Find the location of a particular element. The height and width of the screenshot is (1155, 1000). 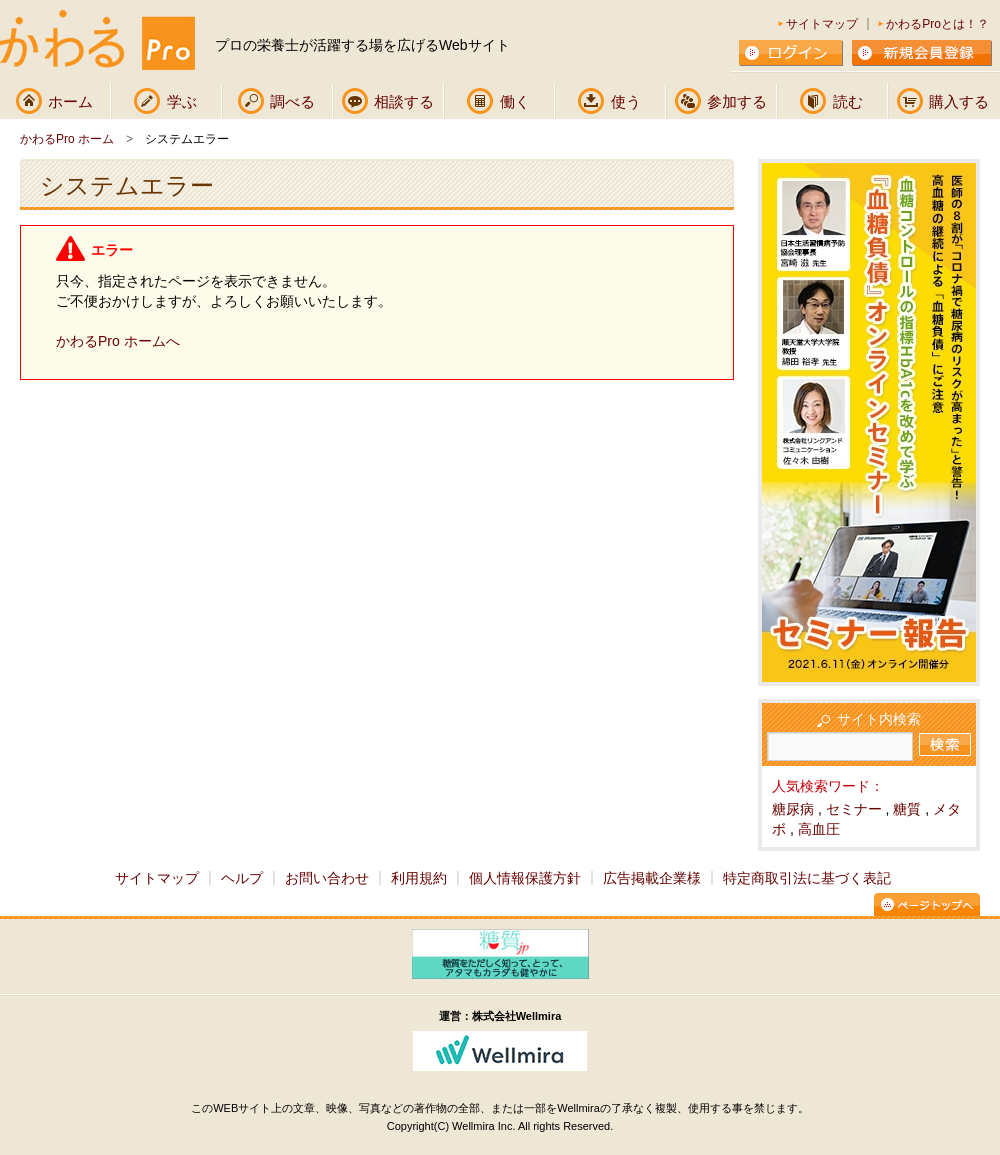

学ぶ is located at coordinates (182, 101).